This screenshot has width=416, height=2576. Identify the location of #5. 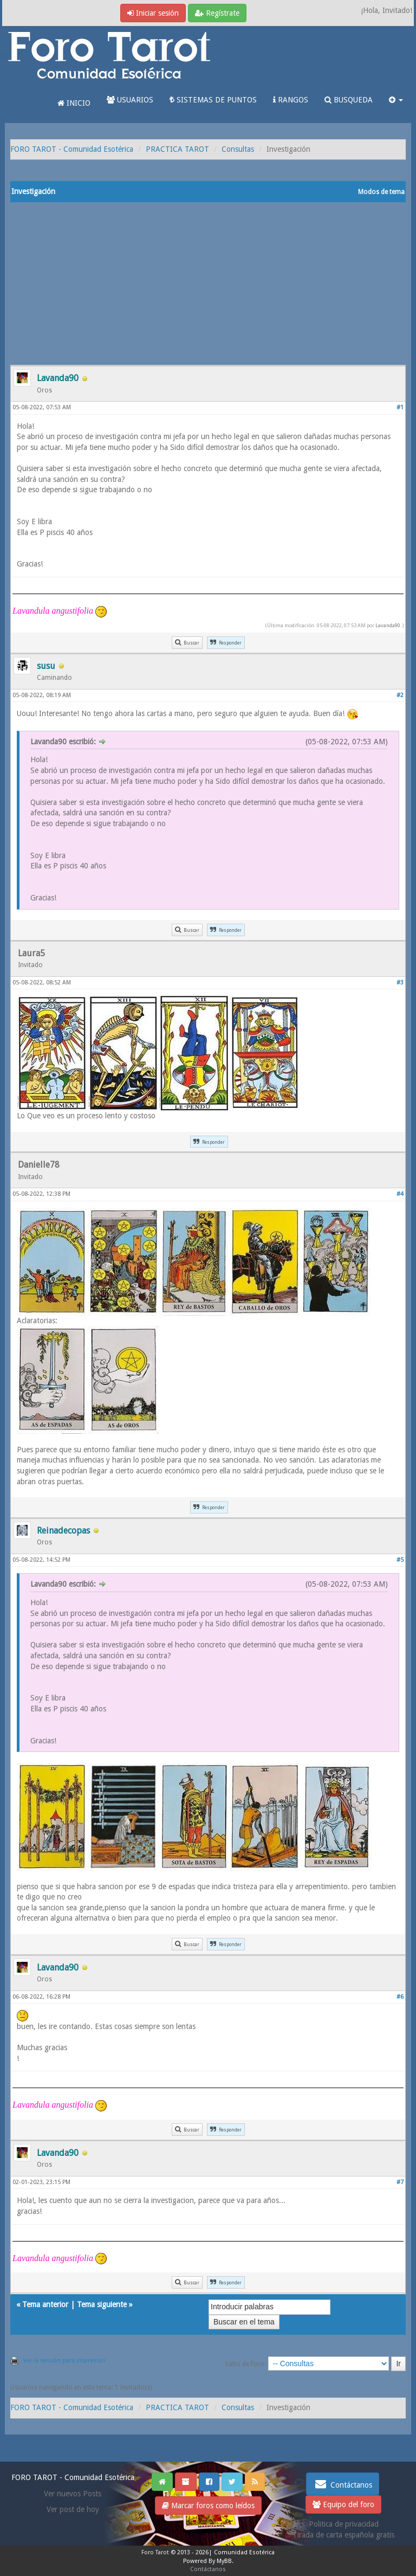
(400, 1559).